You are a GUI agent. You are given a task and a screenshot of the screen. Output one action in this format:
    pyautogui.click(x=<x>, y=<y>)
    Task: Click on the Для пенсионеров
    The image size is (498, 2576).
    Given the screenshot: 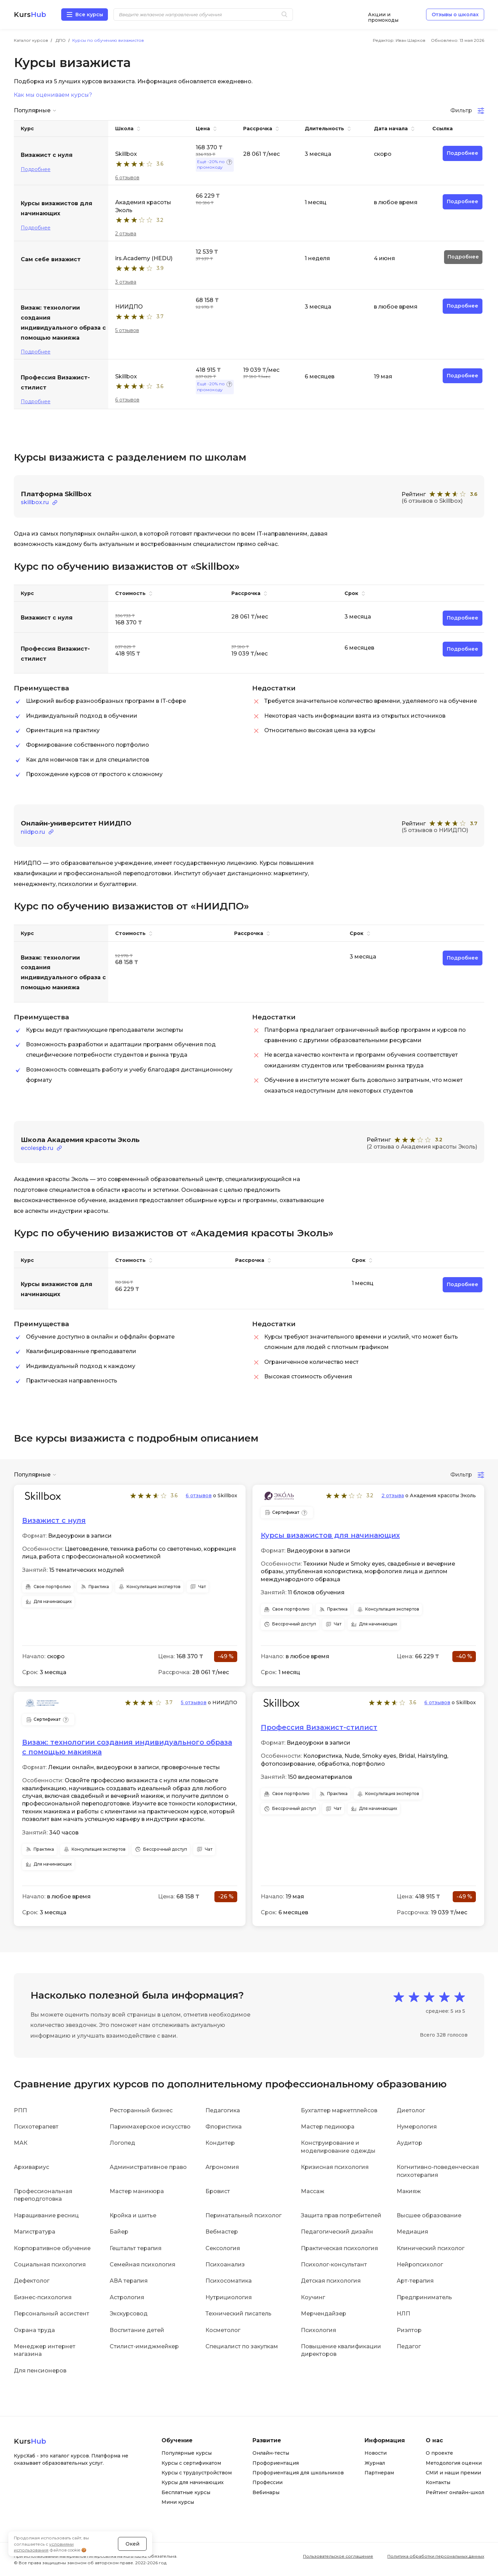 What is the action you would take?
    pyautogui.click(x=40, y=2370)
    